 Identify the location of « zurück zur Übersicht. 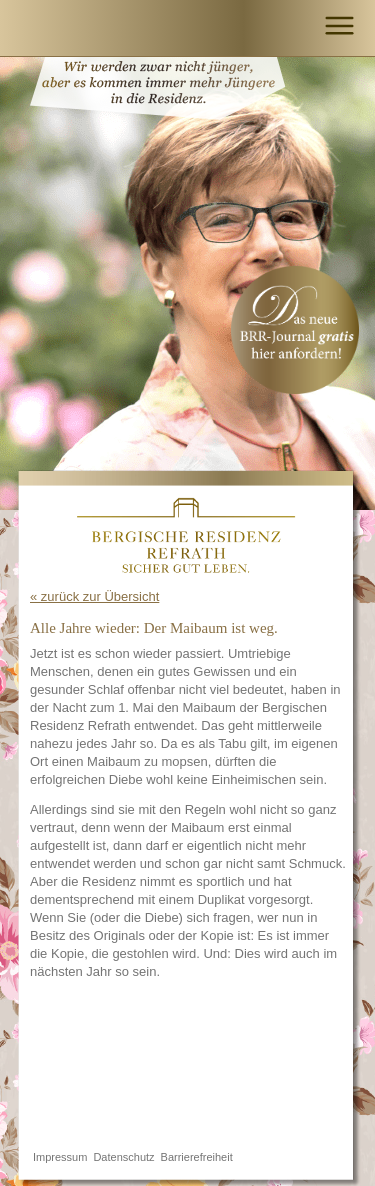
(94, 596).